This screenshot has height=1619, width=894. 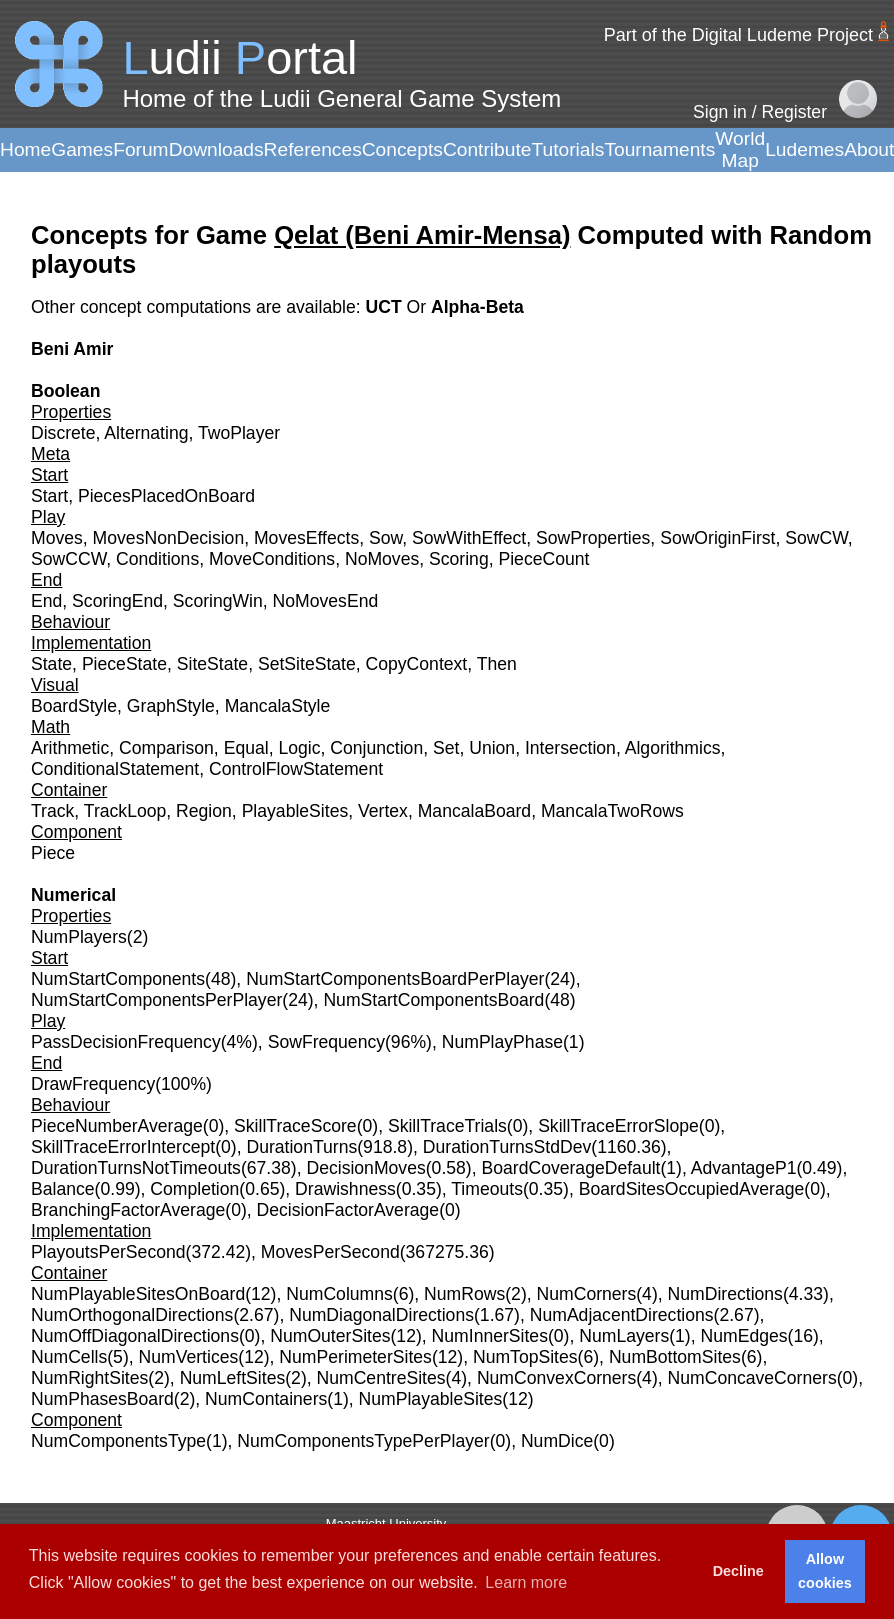 I want to click on Part of the Digital Ludeme Project, so click(x=738, y=35).